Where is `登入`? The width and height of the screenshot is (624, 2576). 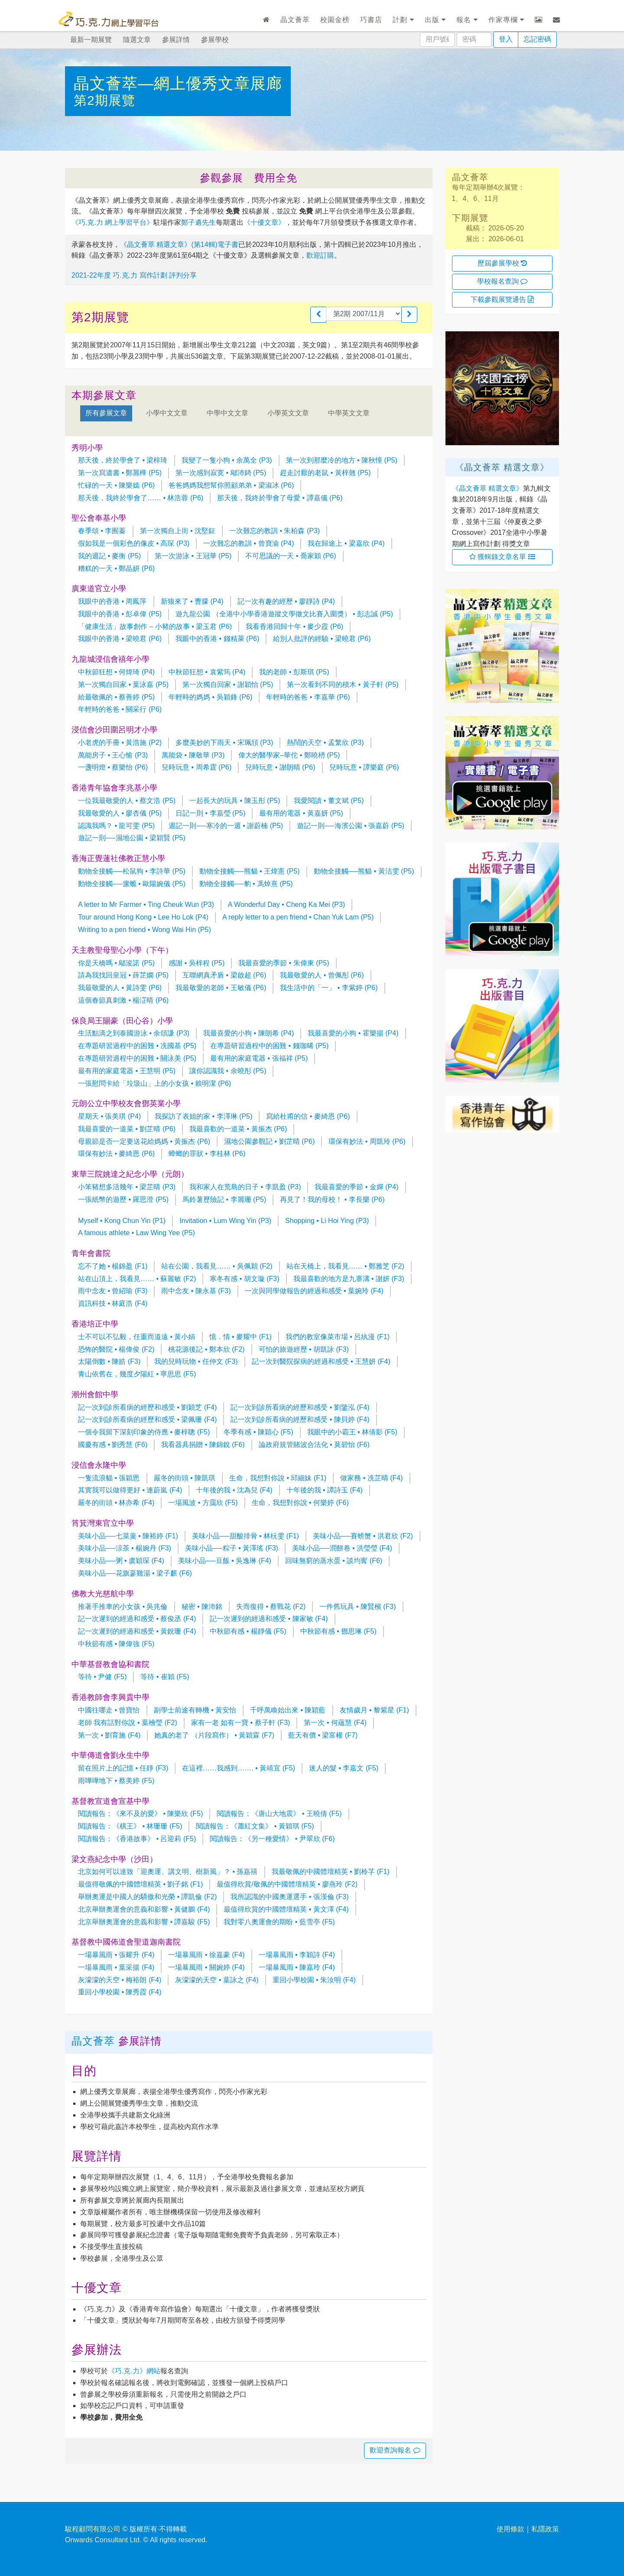 登入 is located at coordinates (506, 39).